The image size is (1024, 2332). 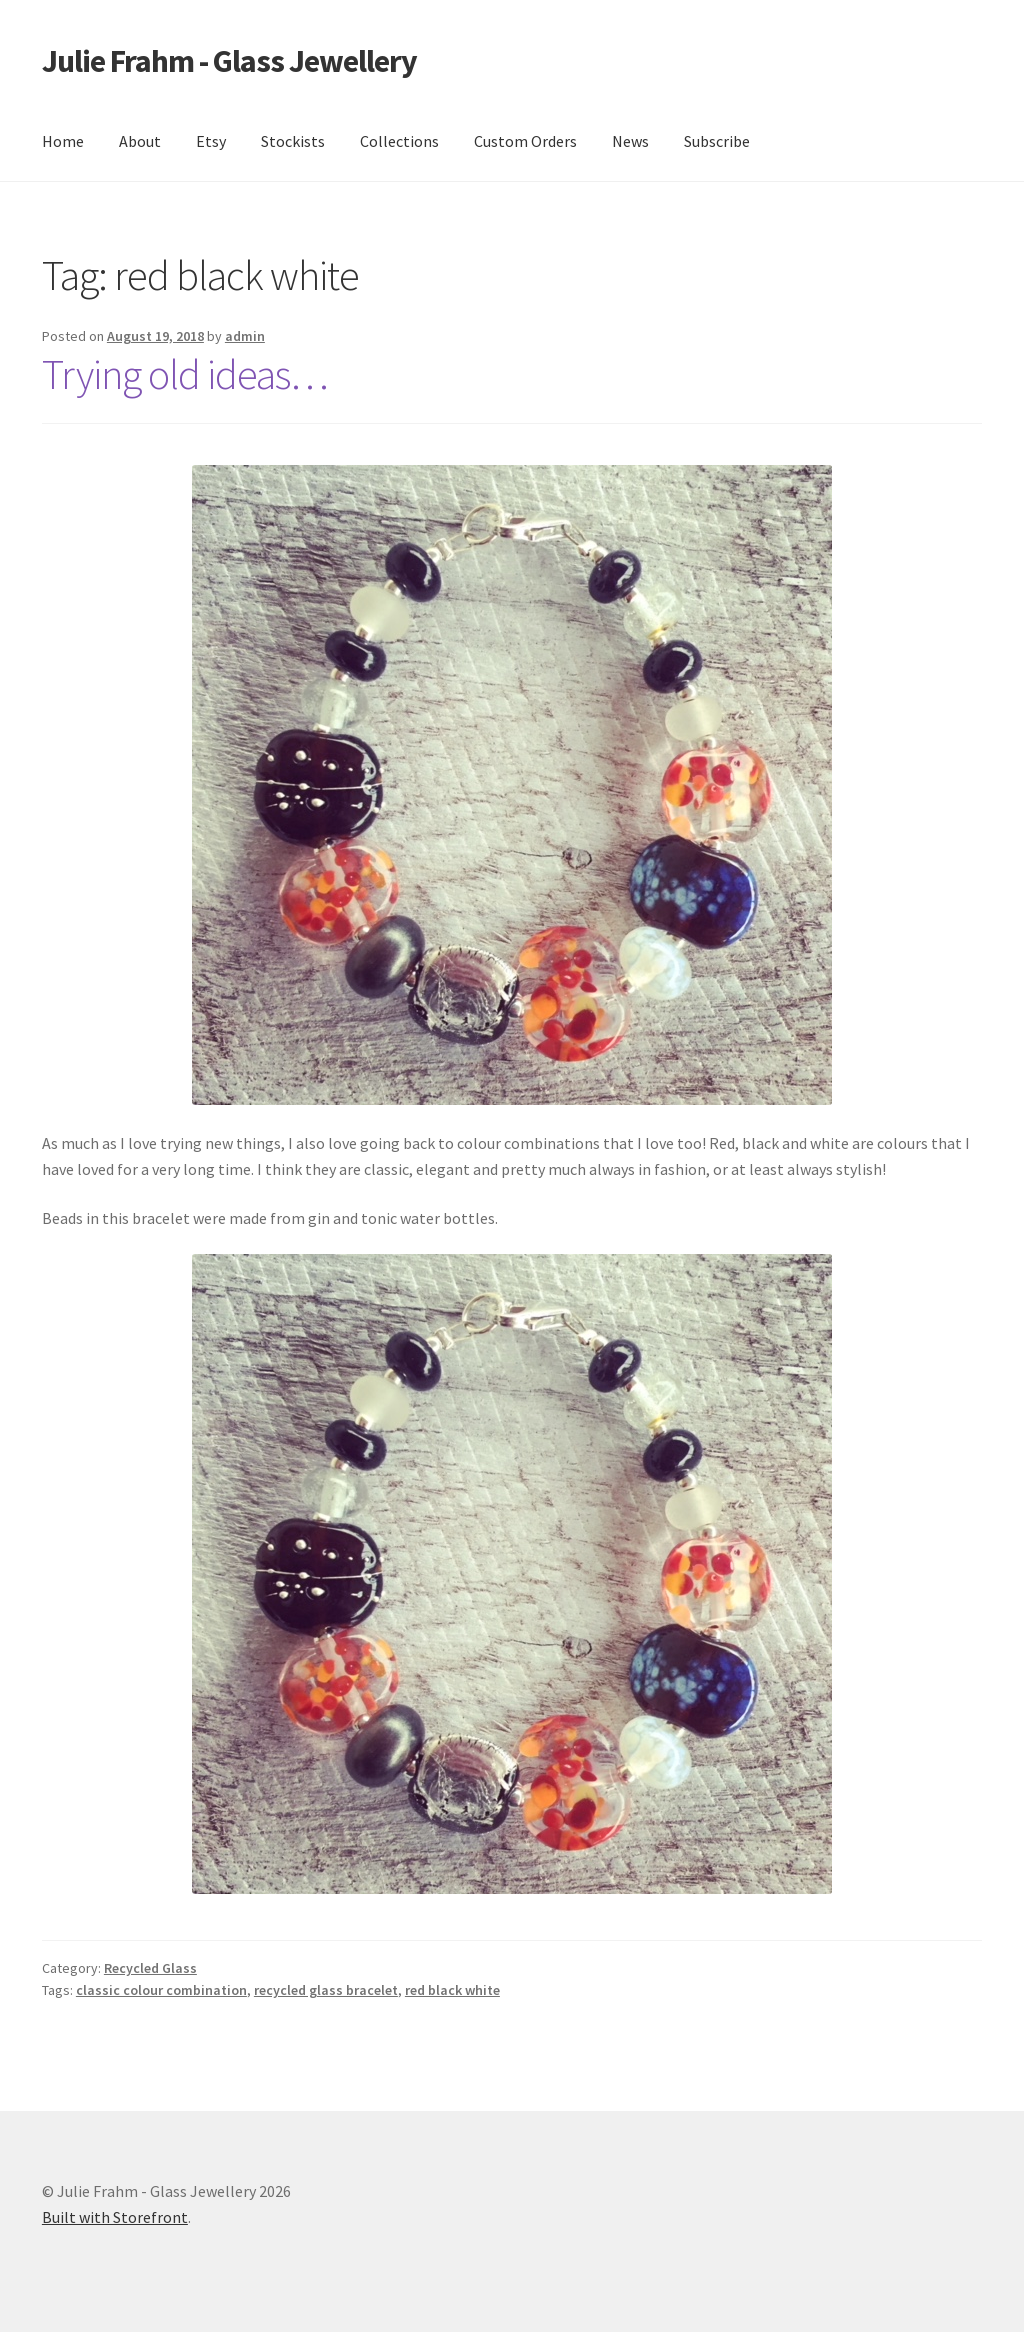 What do you see at coordinates (326, 1990) in the screenshot?
I see `recycled glass bracelet` at bounding box center [326, 1990].